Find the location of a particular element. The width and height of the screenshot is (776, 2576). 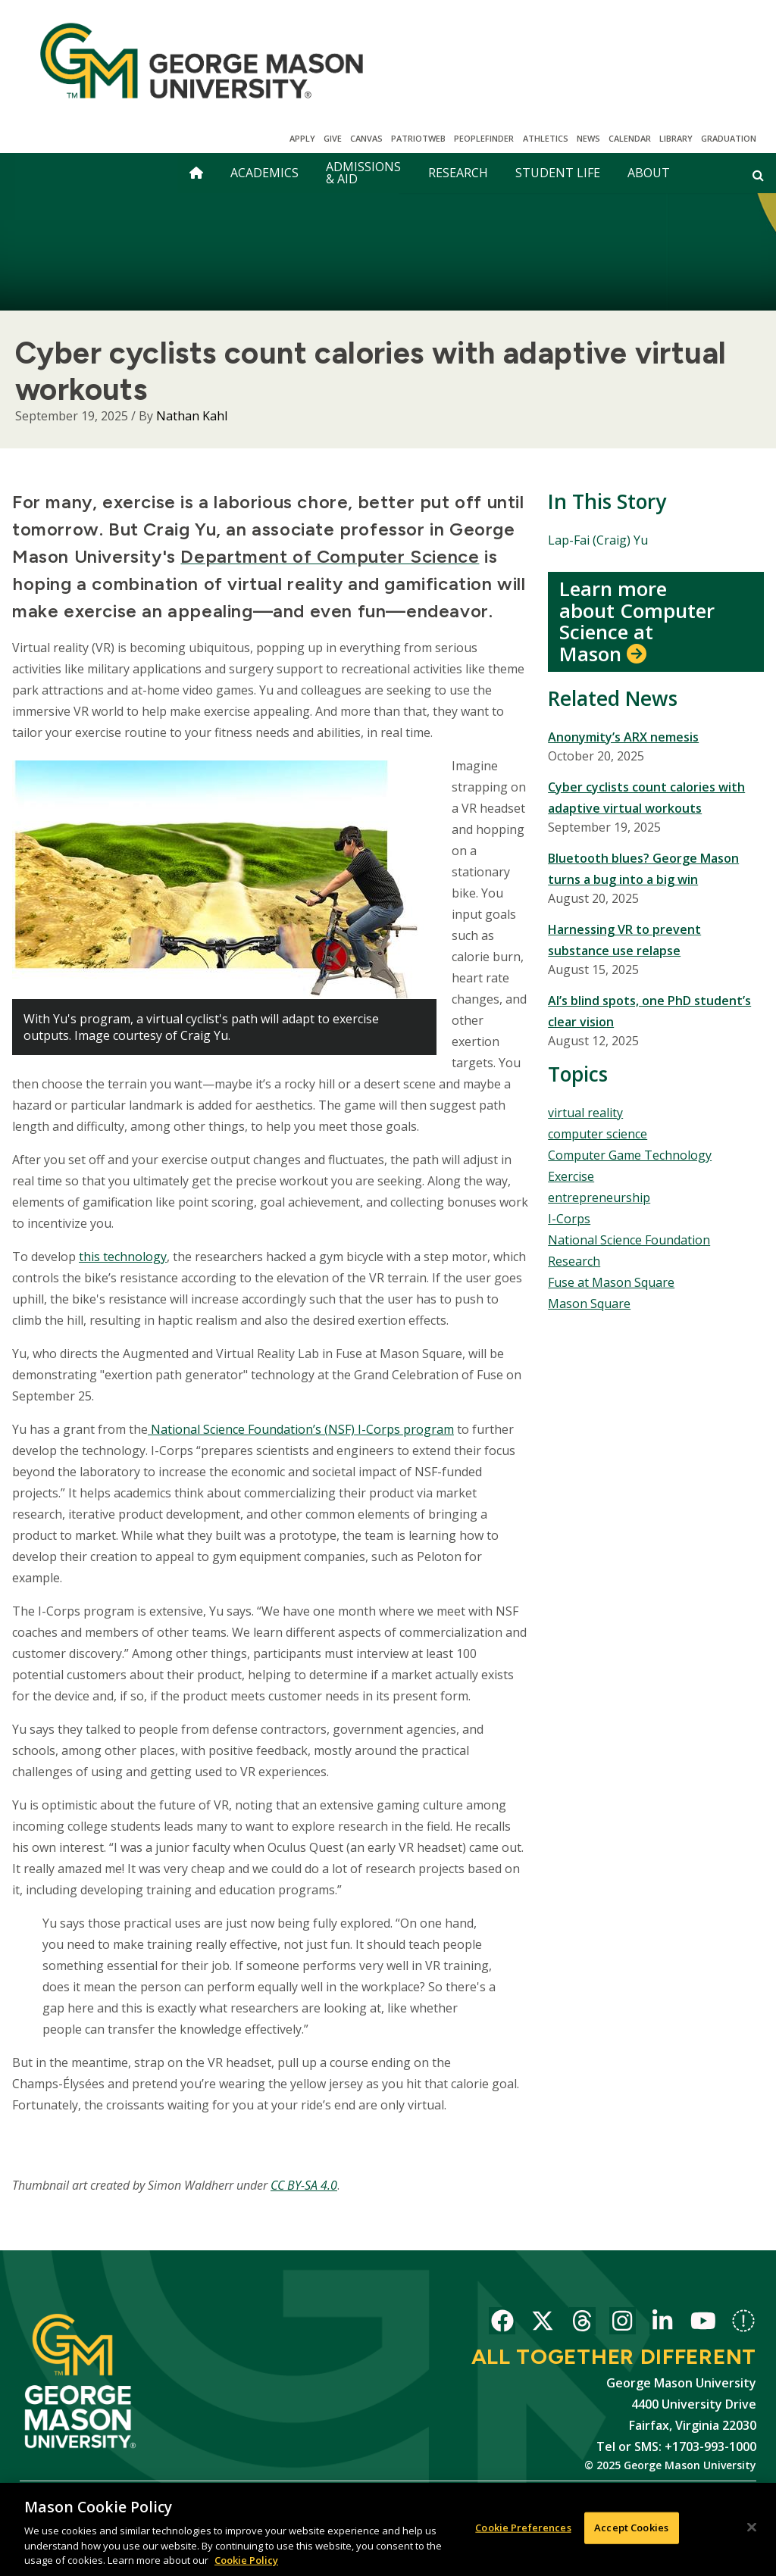

virtual reality is located at coordinates (585, 1112).